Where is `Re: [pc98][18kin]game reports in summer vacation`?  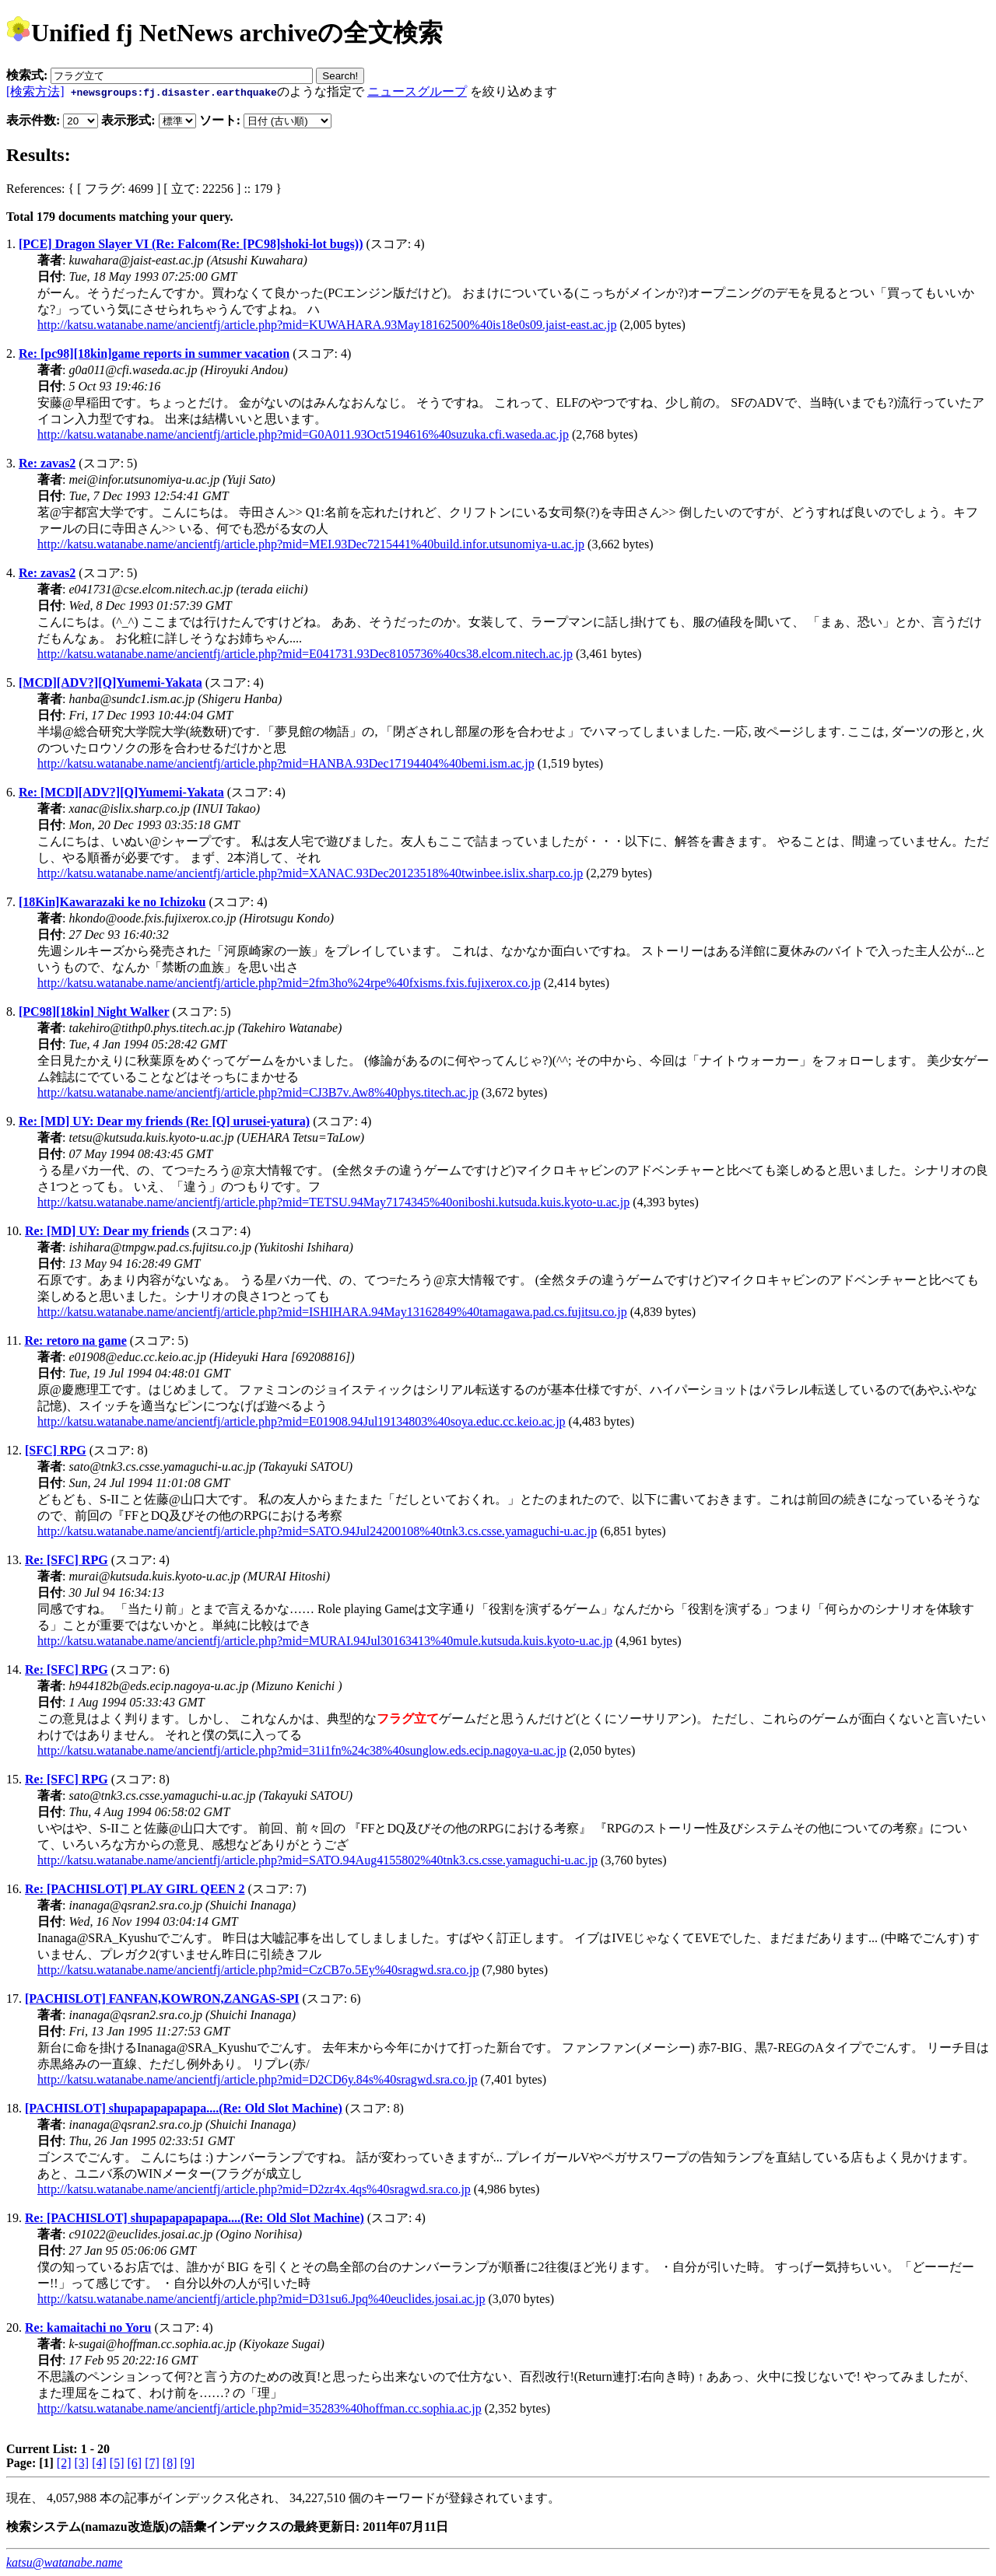 Re: [pc98][18kin]game reports in summer vacation is located at coordinates (154, 353).